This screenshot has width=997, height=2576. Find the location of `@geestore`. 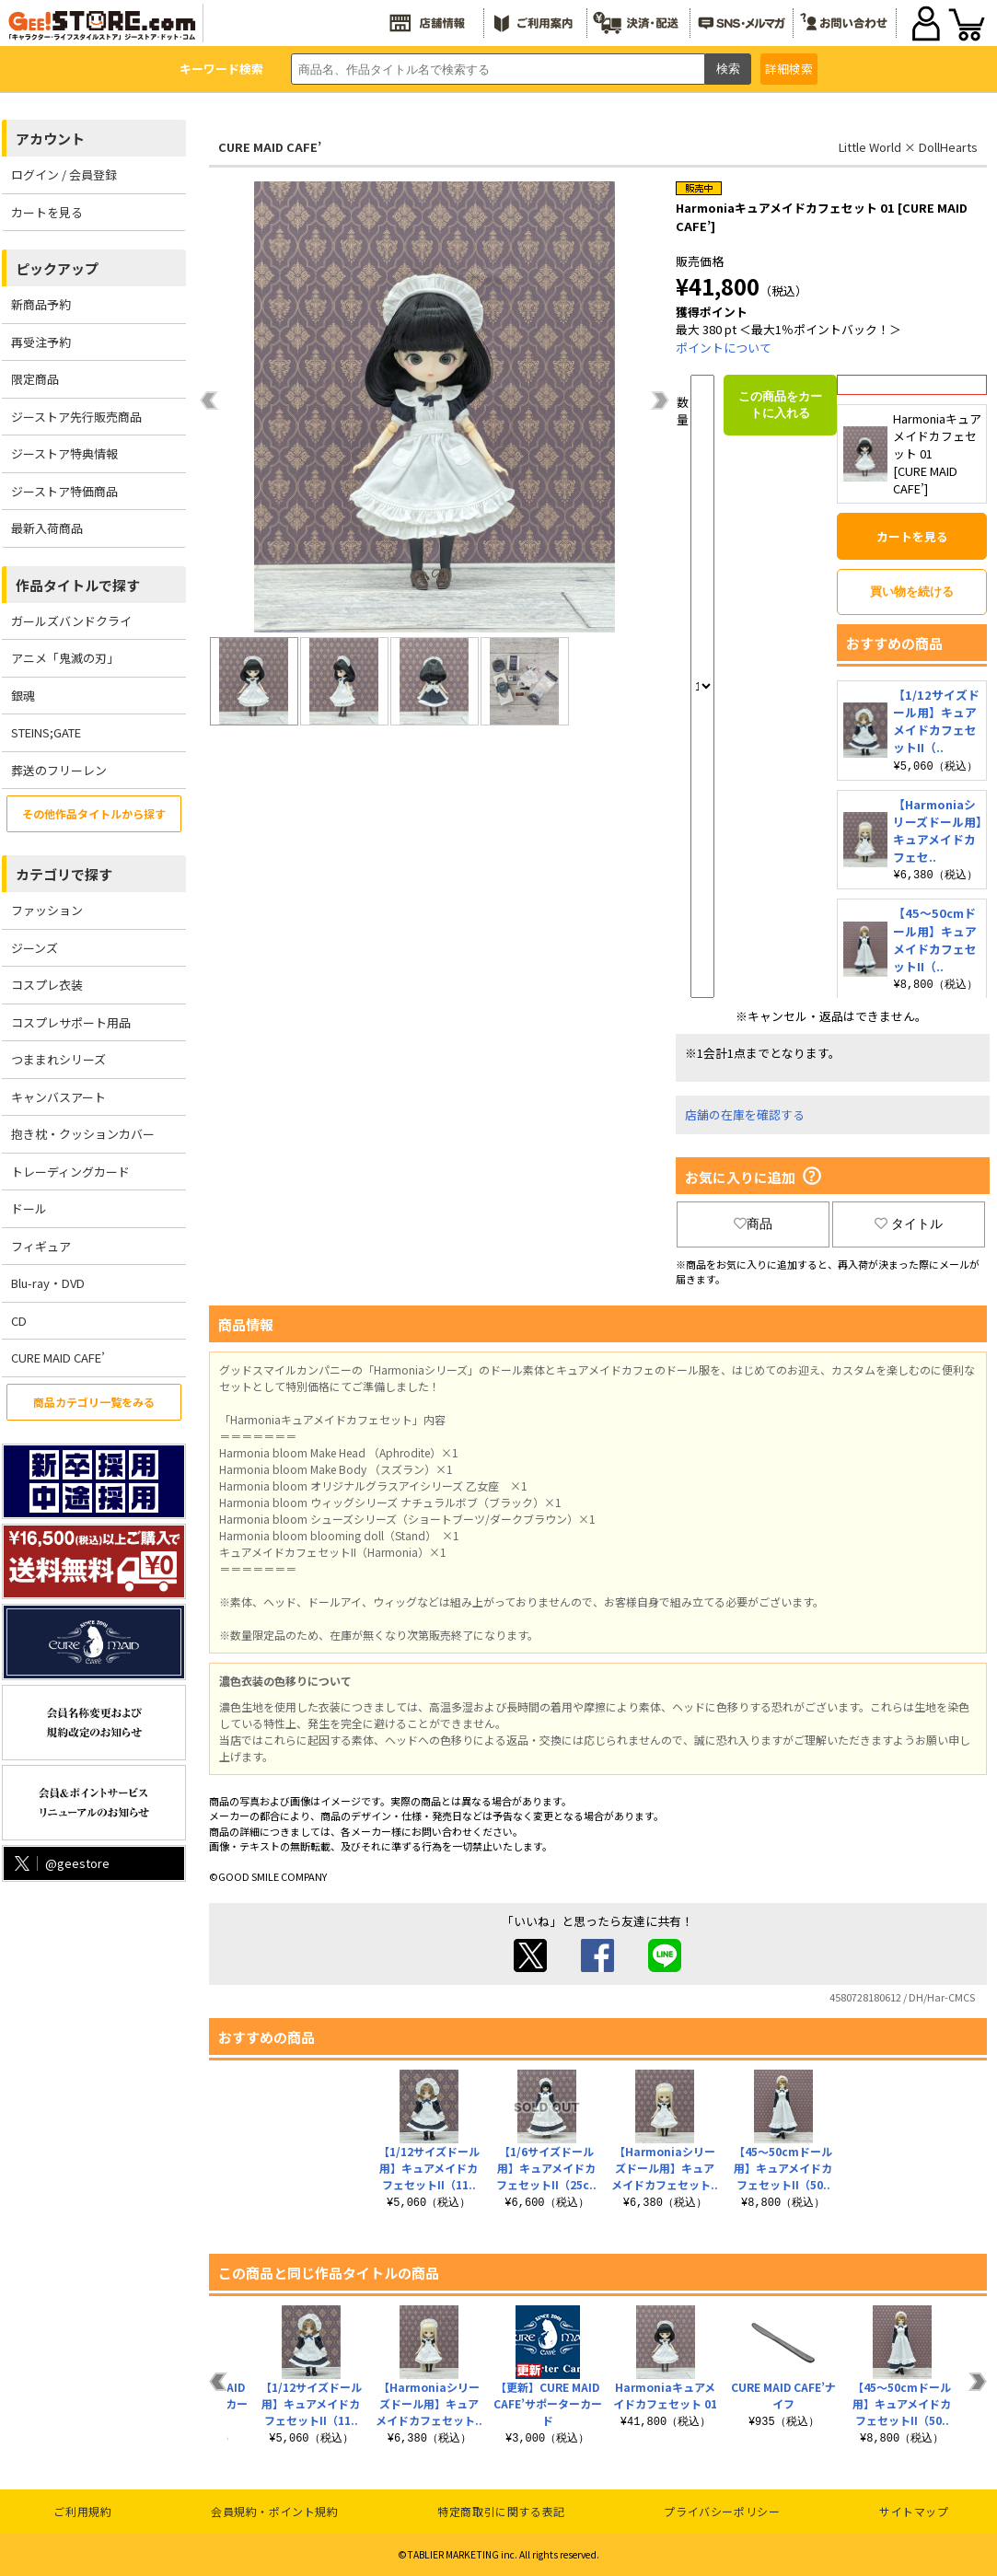

@geestore is located at coordinates (60, 1863).